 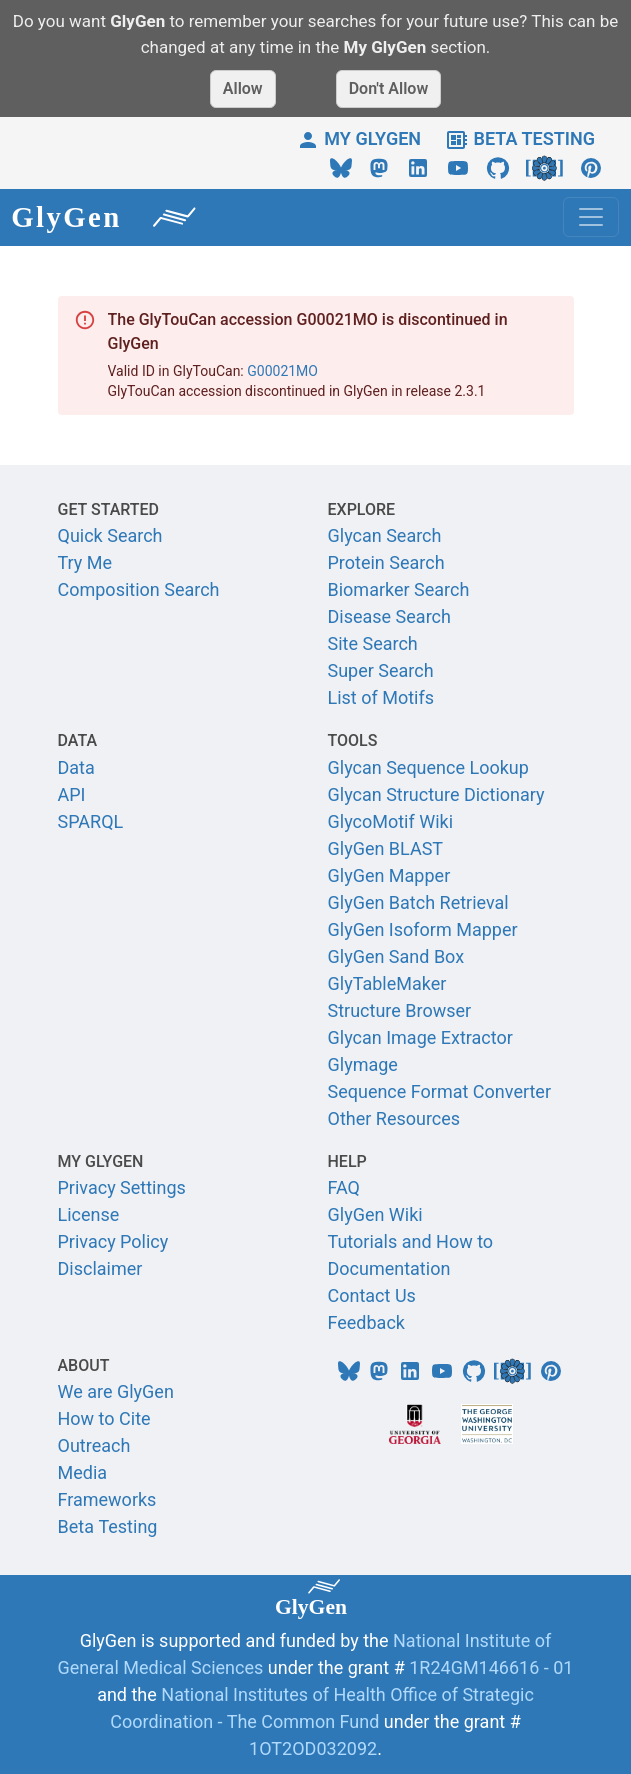 What do you see at coordinates (91, 821) in the screenshot?
I see `SPARQL` at bounding box center [91, 821].